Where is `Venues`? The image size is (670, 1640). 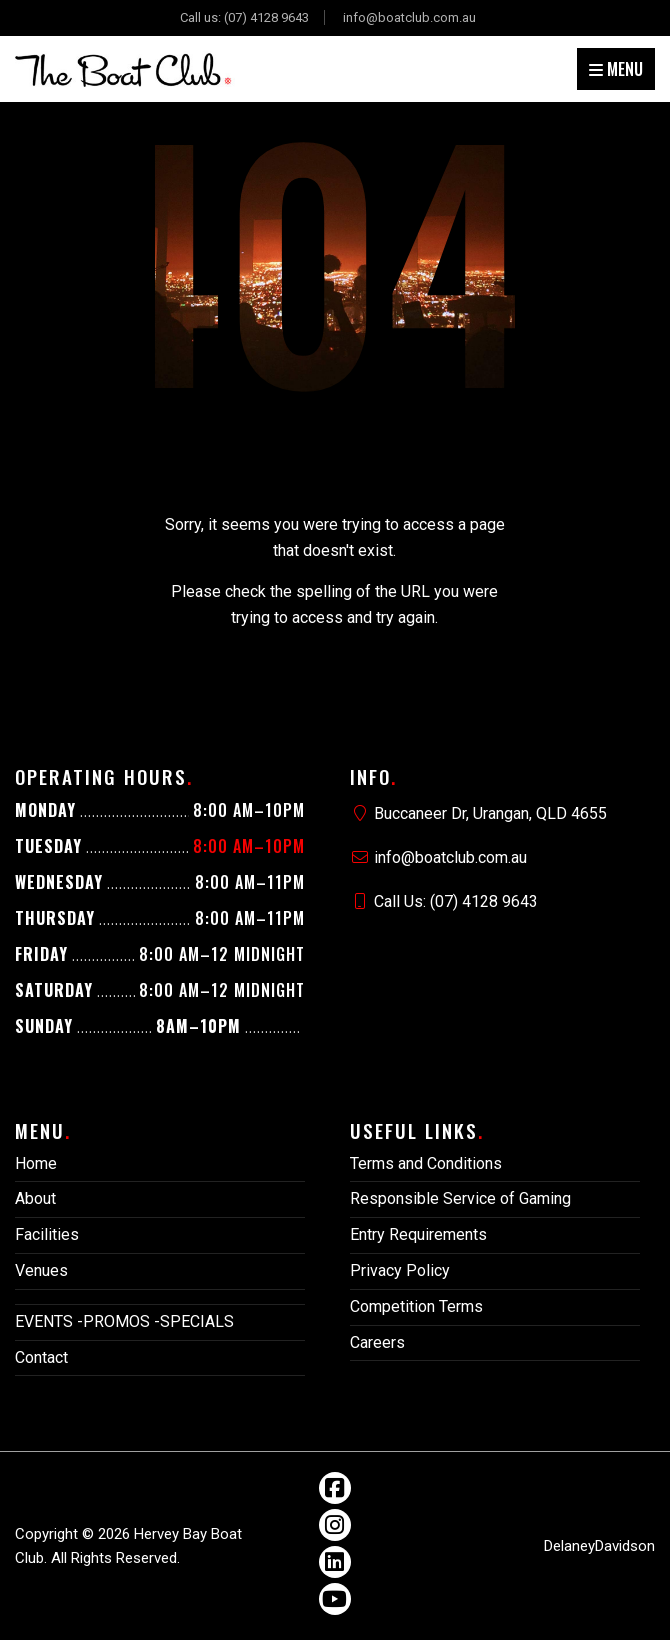
Venues is located at coordinates (41, 1270).